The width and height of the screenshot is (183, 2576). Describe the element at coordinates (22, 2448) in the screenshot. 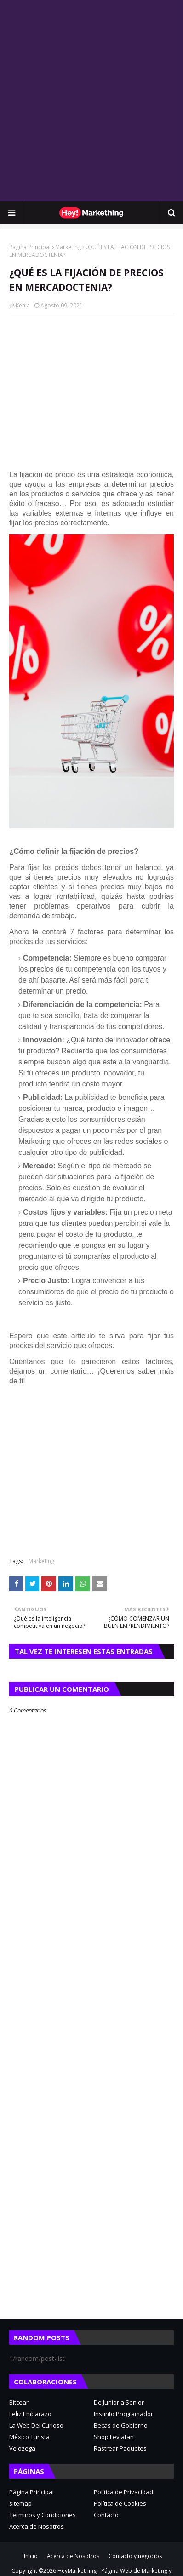

I see `Velozega` at that location.